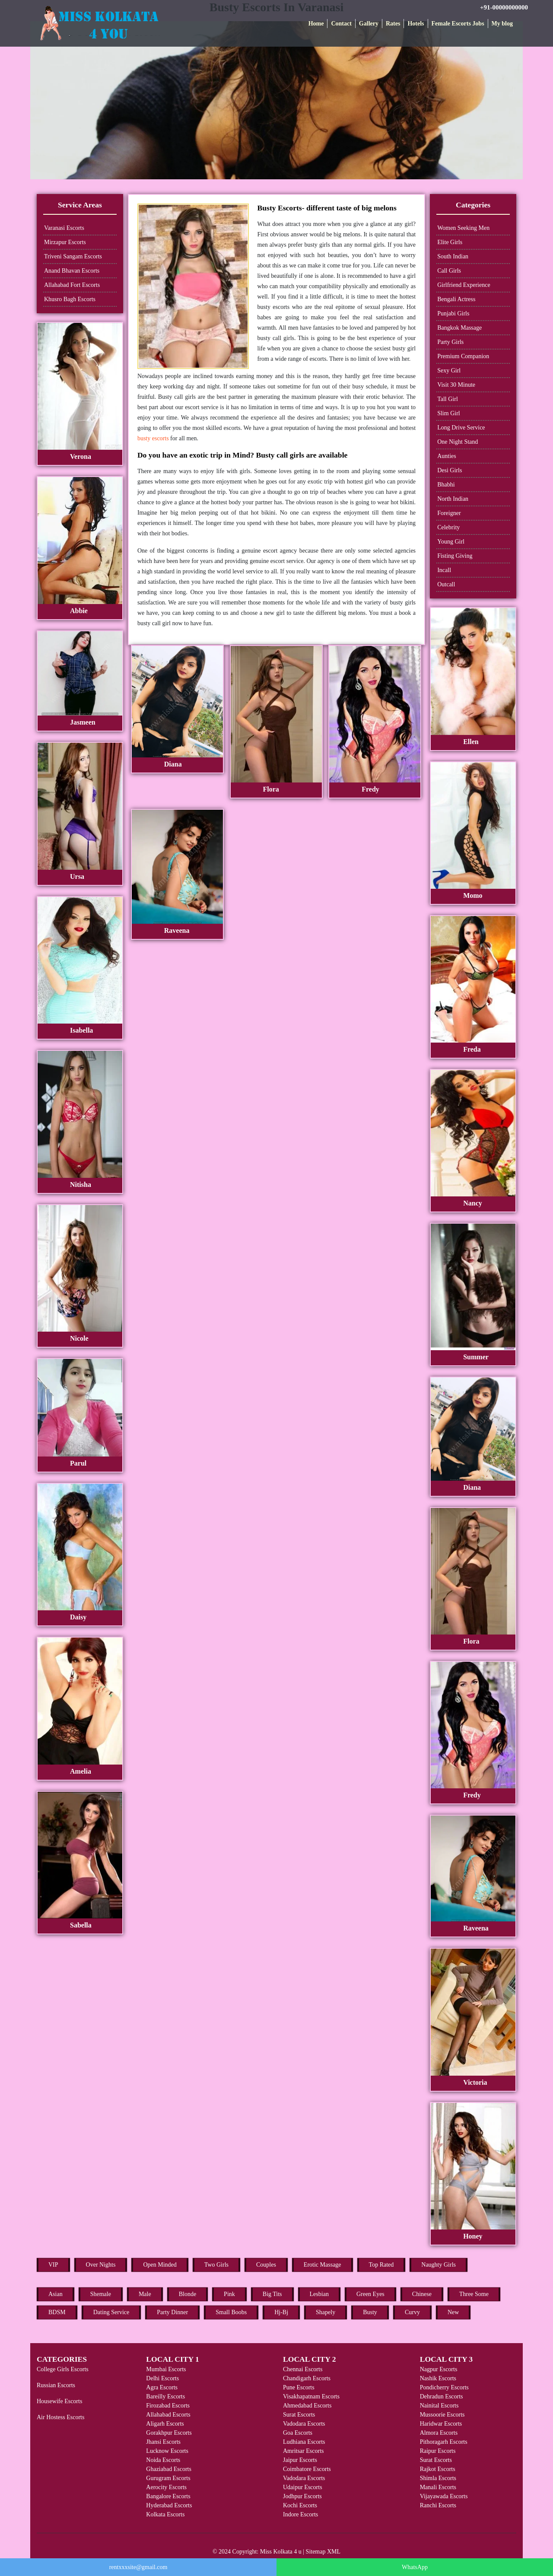 Image resolution: width=553 pixels, height=2576 pixels. What do you see at coordinates (368, 23) in the screenshot?
I see `Gallery` at bounding box center [368, 23].